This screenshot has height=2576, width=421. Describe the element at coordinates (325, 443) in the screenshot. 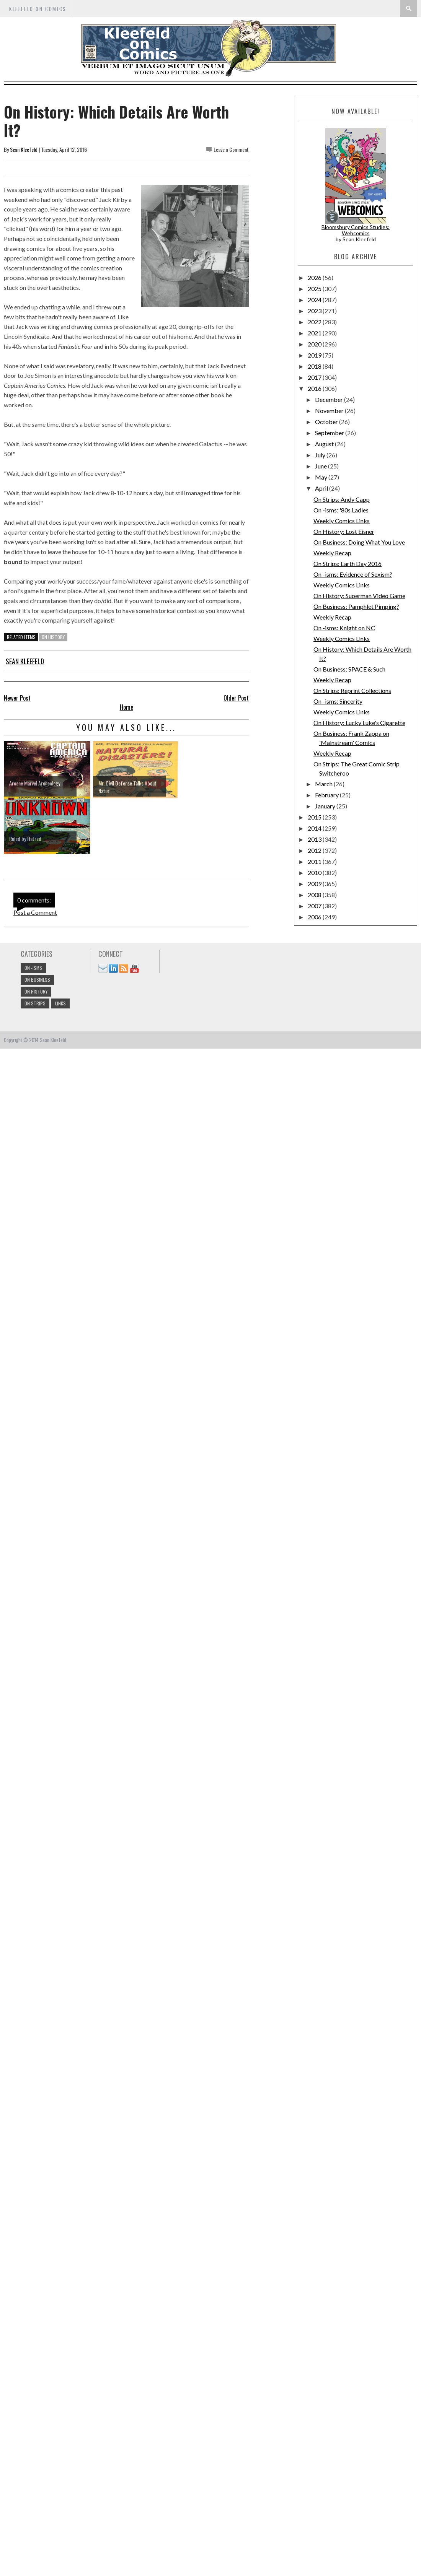

I see `August` at that location.